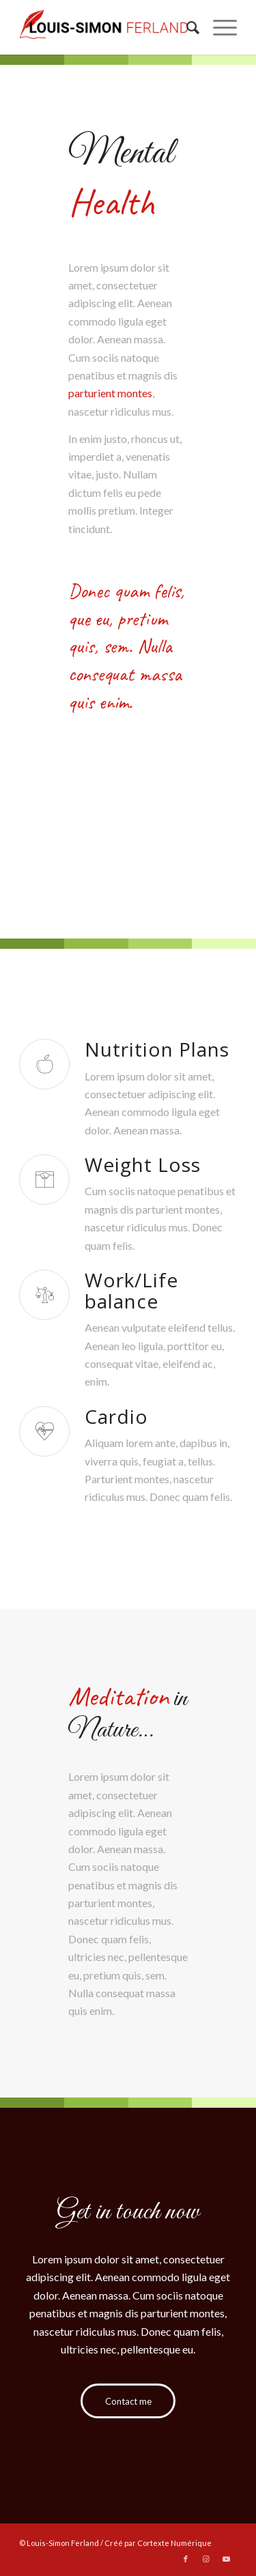 The image size is (256, 2576). I want to click on [Menu], so click(218, 27).